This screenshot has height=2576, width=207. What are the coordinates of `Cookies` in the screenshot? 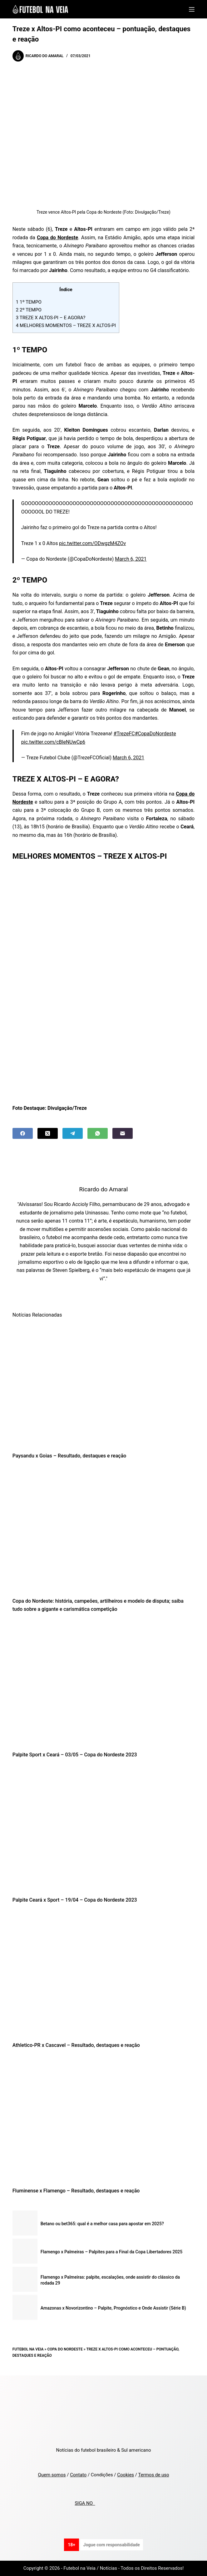 It's located at (125, 2475).